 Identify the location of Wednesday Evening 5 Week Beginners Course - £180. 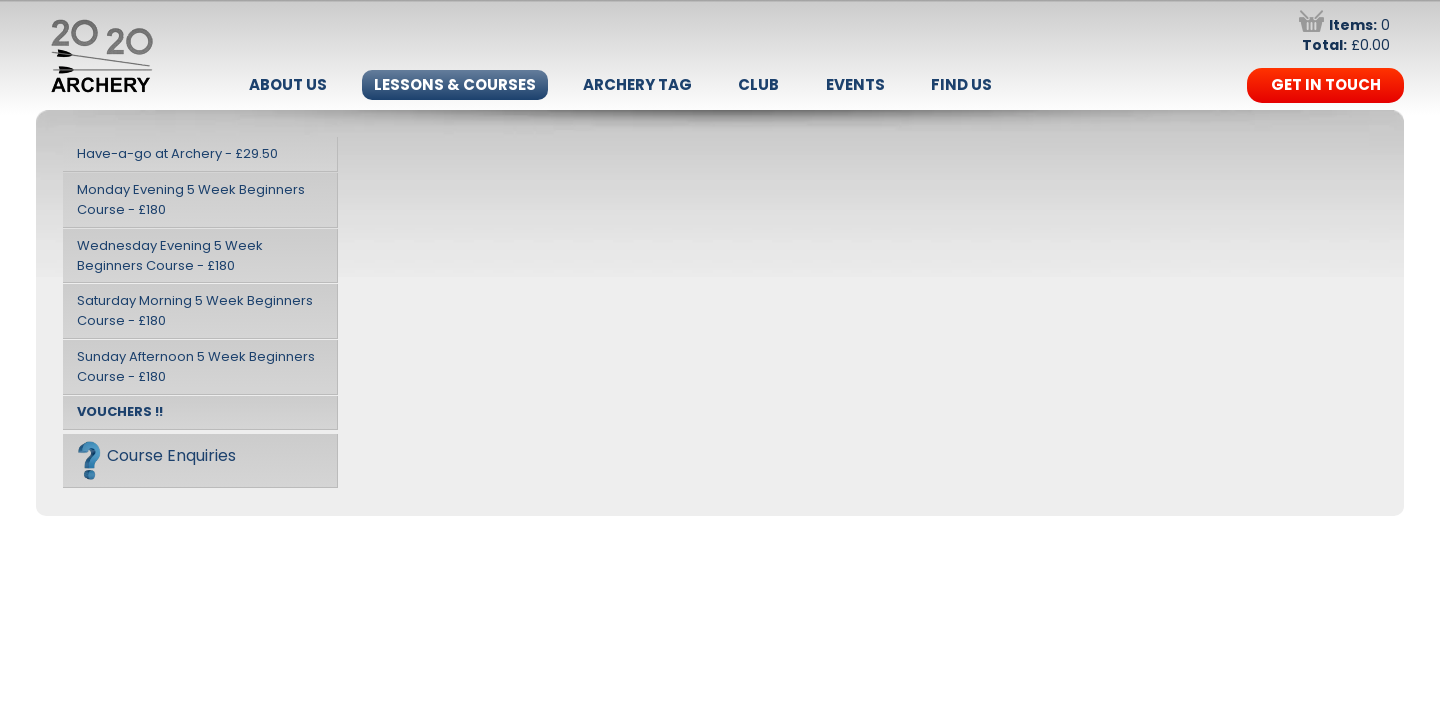
(170, 255).